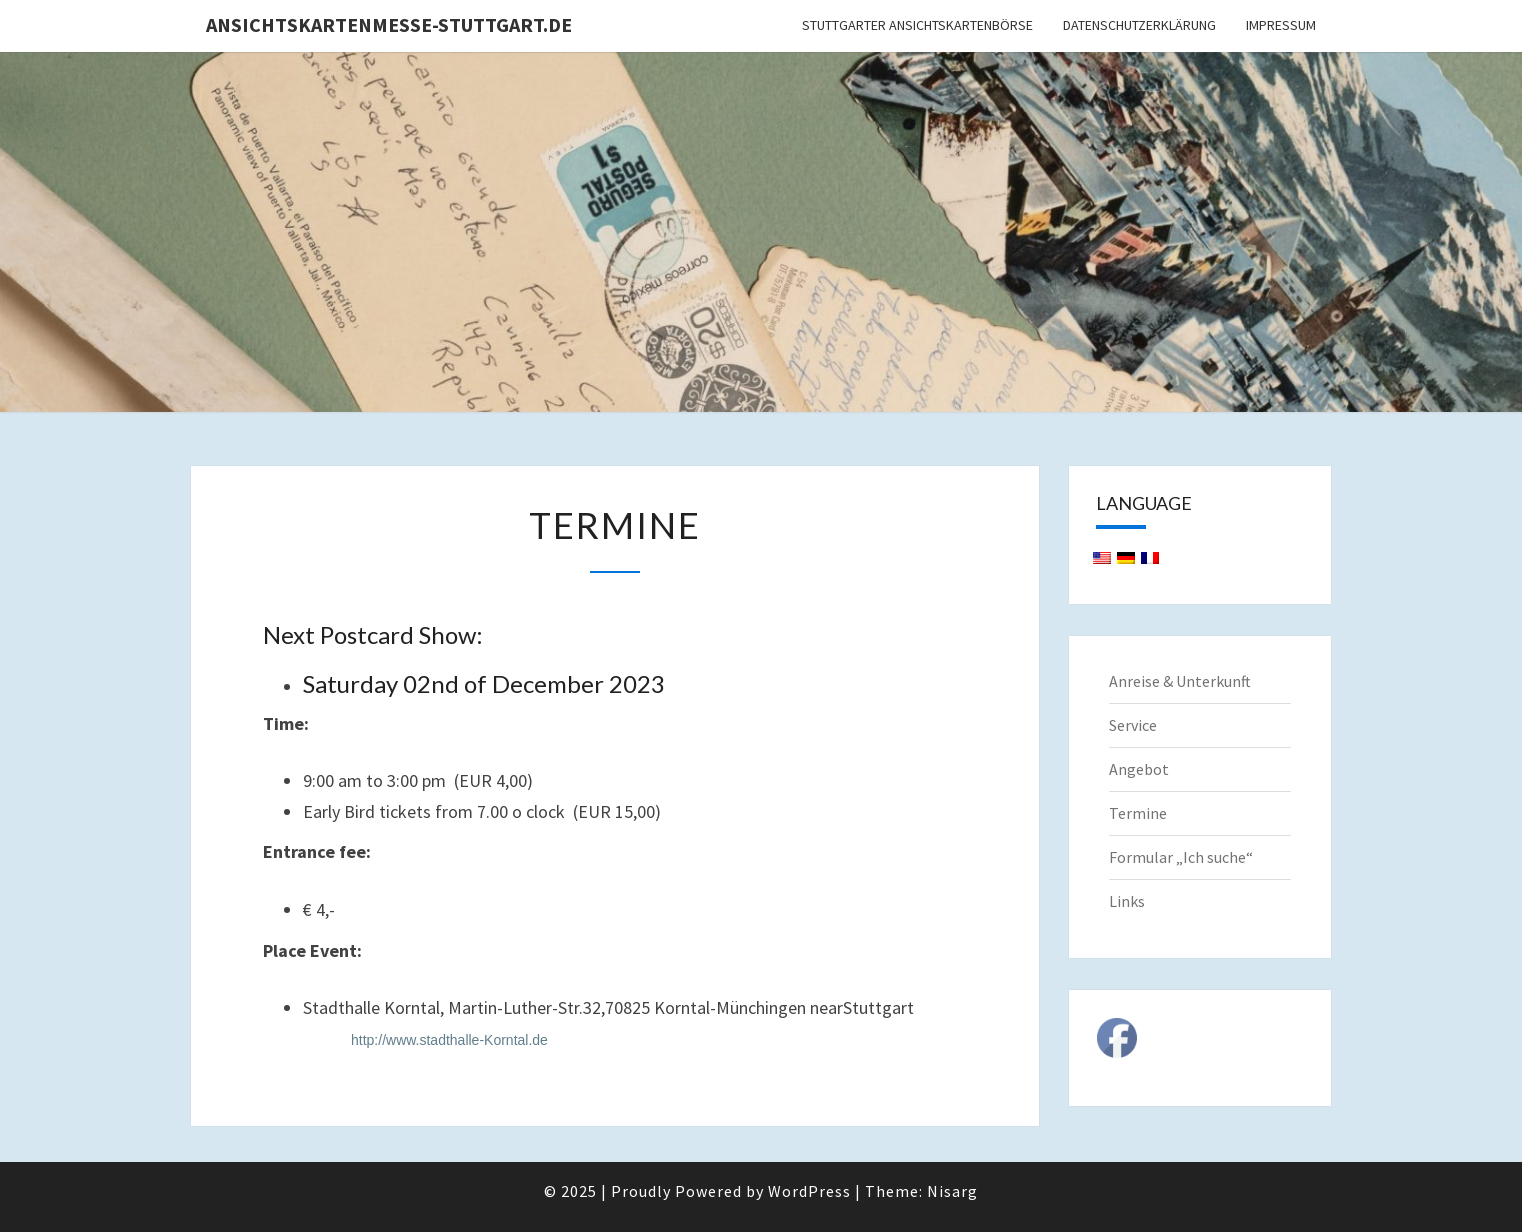 This screenshot has width=1522, height=1232. I want to click on Formular „Ich suche“, so click(1181, 857).